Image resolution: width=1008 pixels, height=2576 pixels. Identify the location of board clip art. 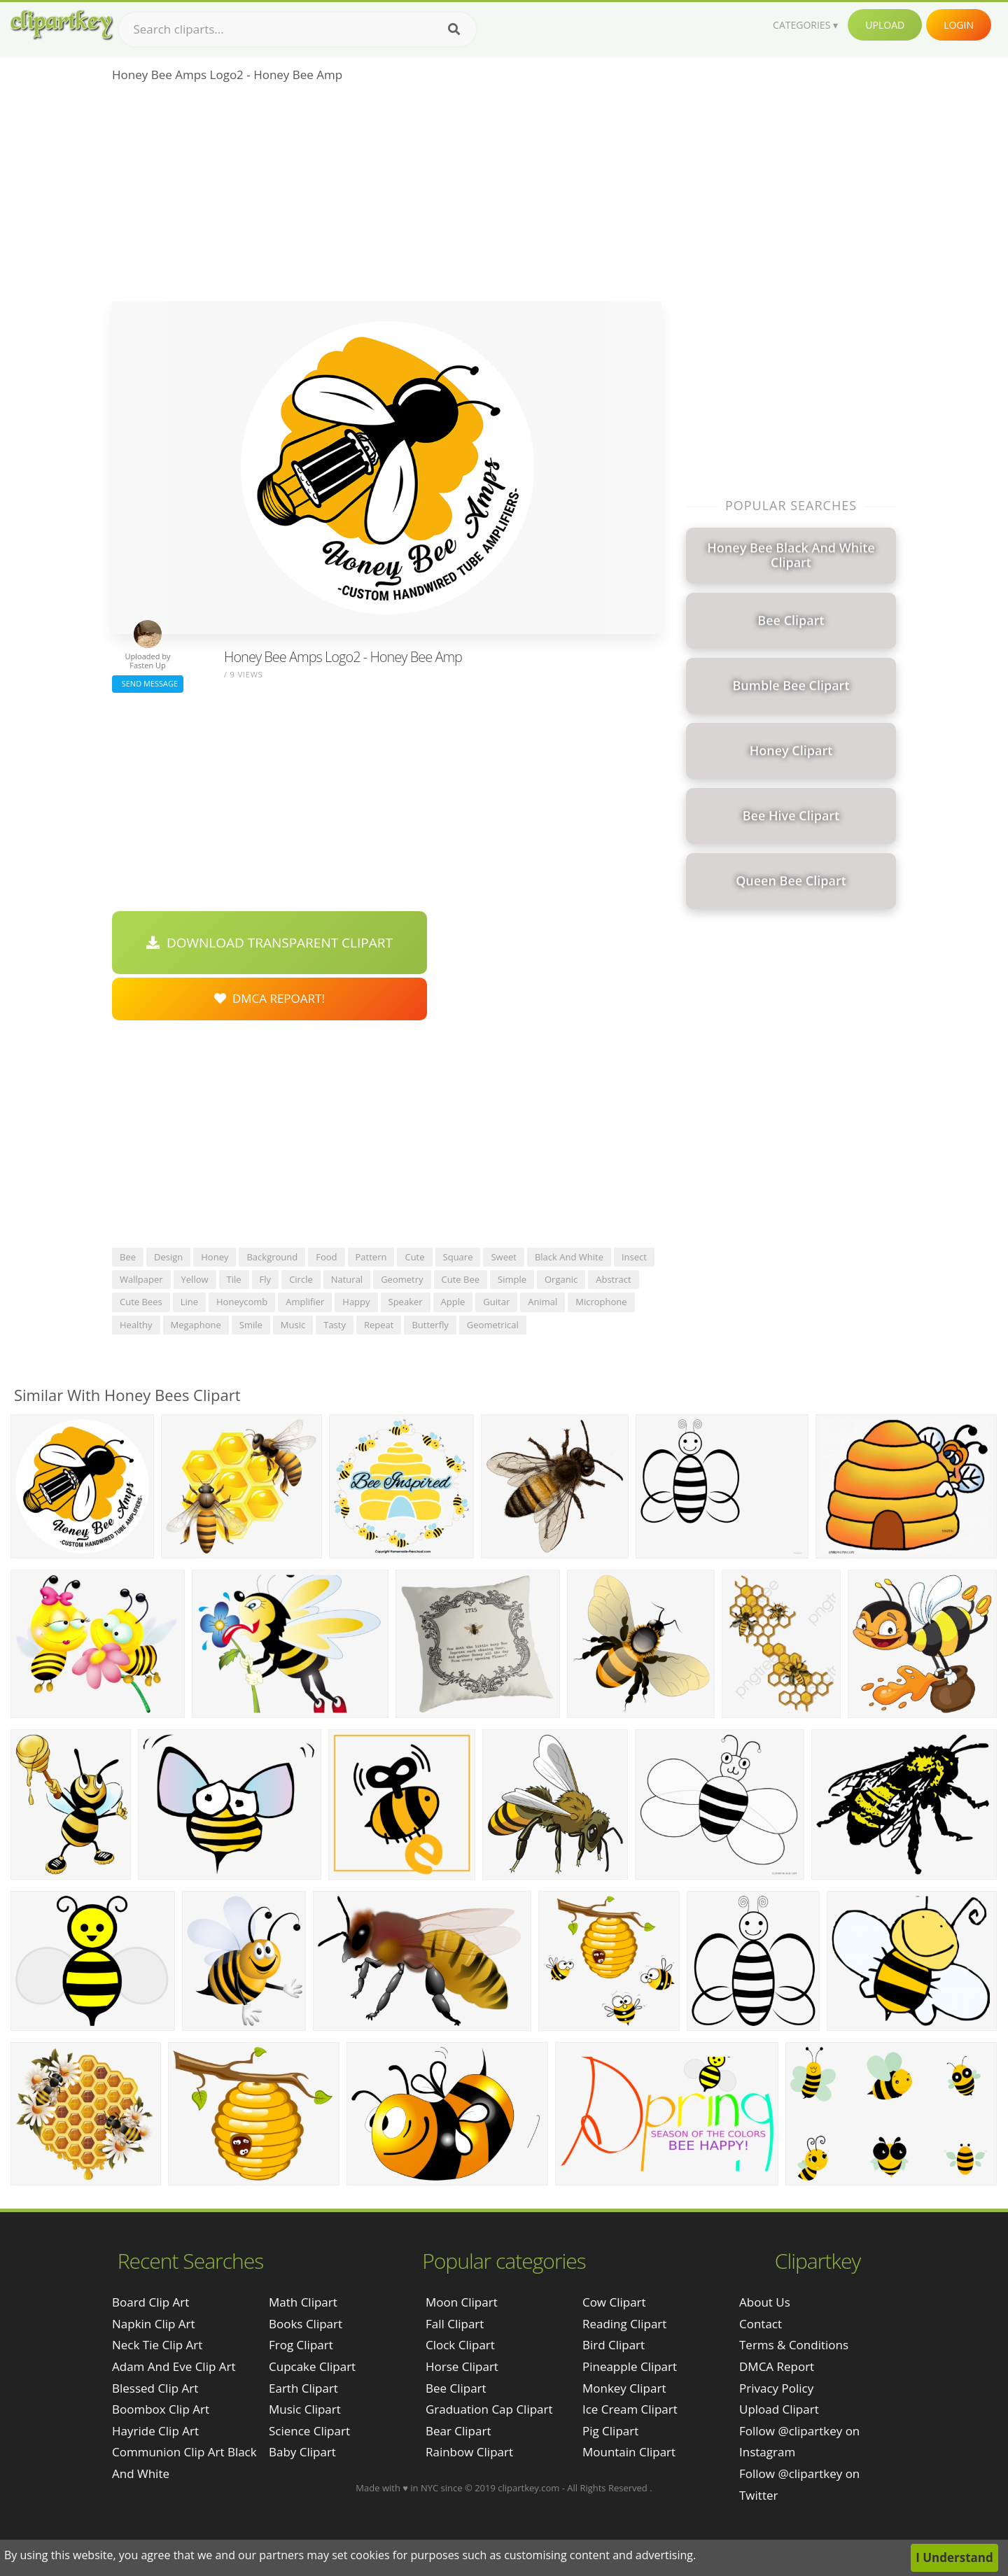
(150, 2302).